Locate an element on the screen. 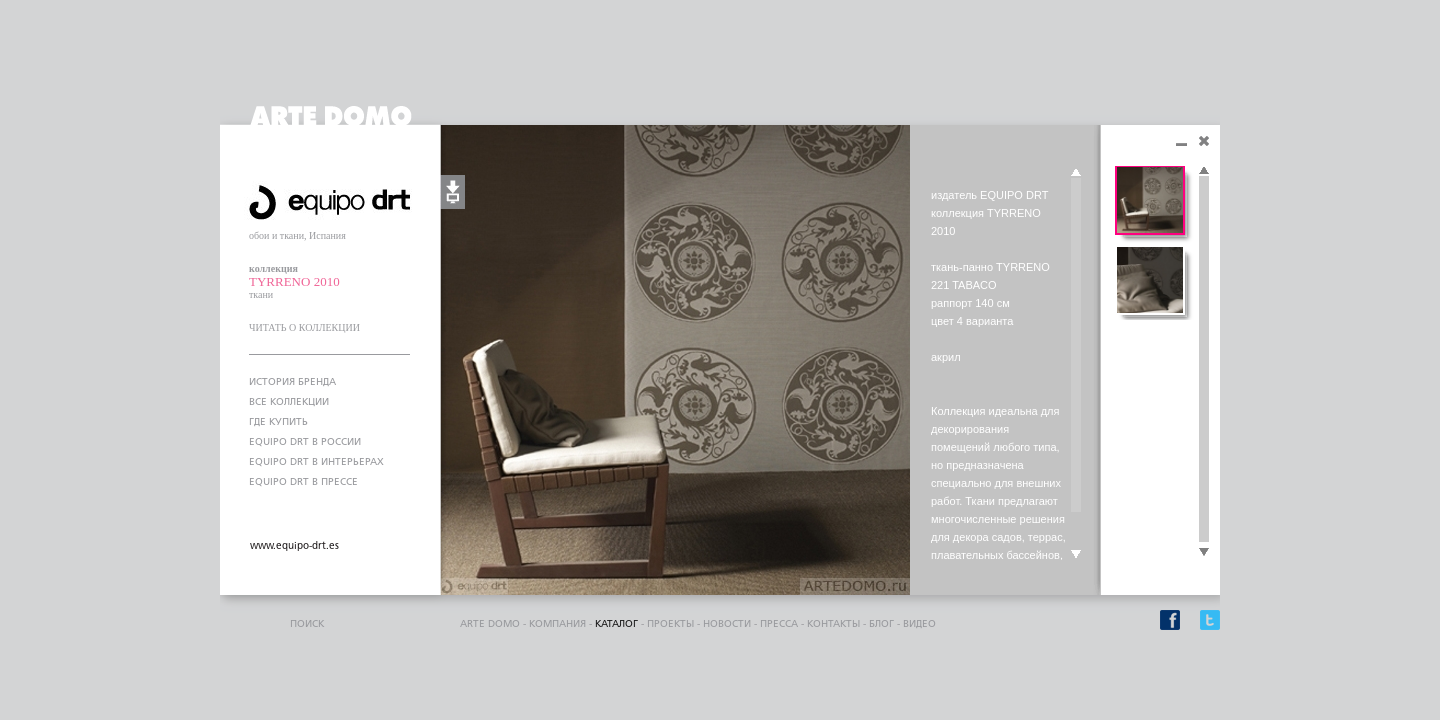  блог is located at coordinates (881, 624).